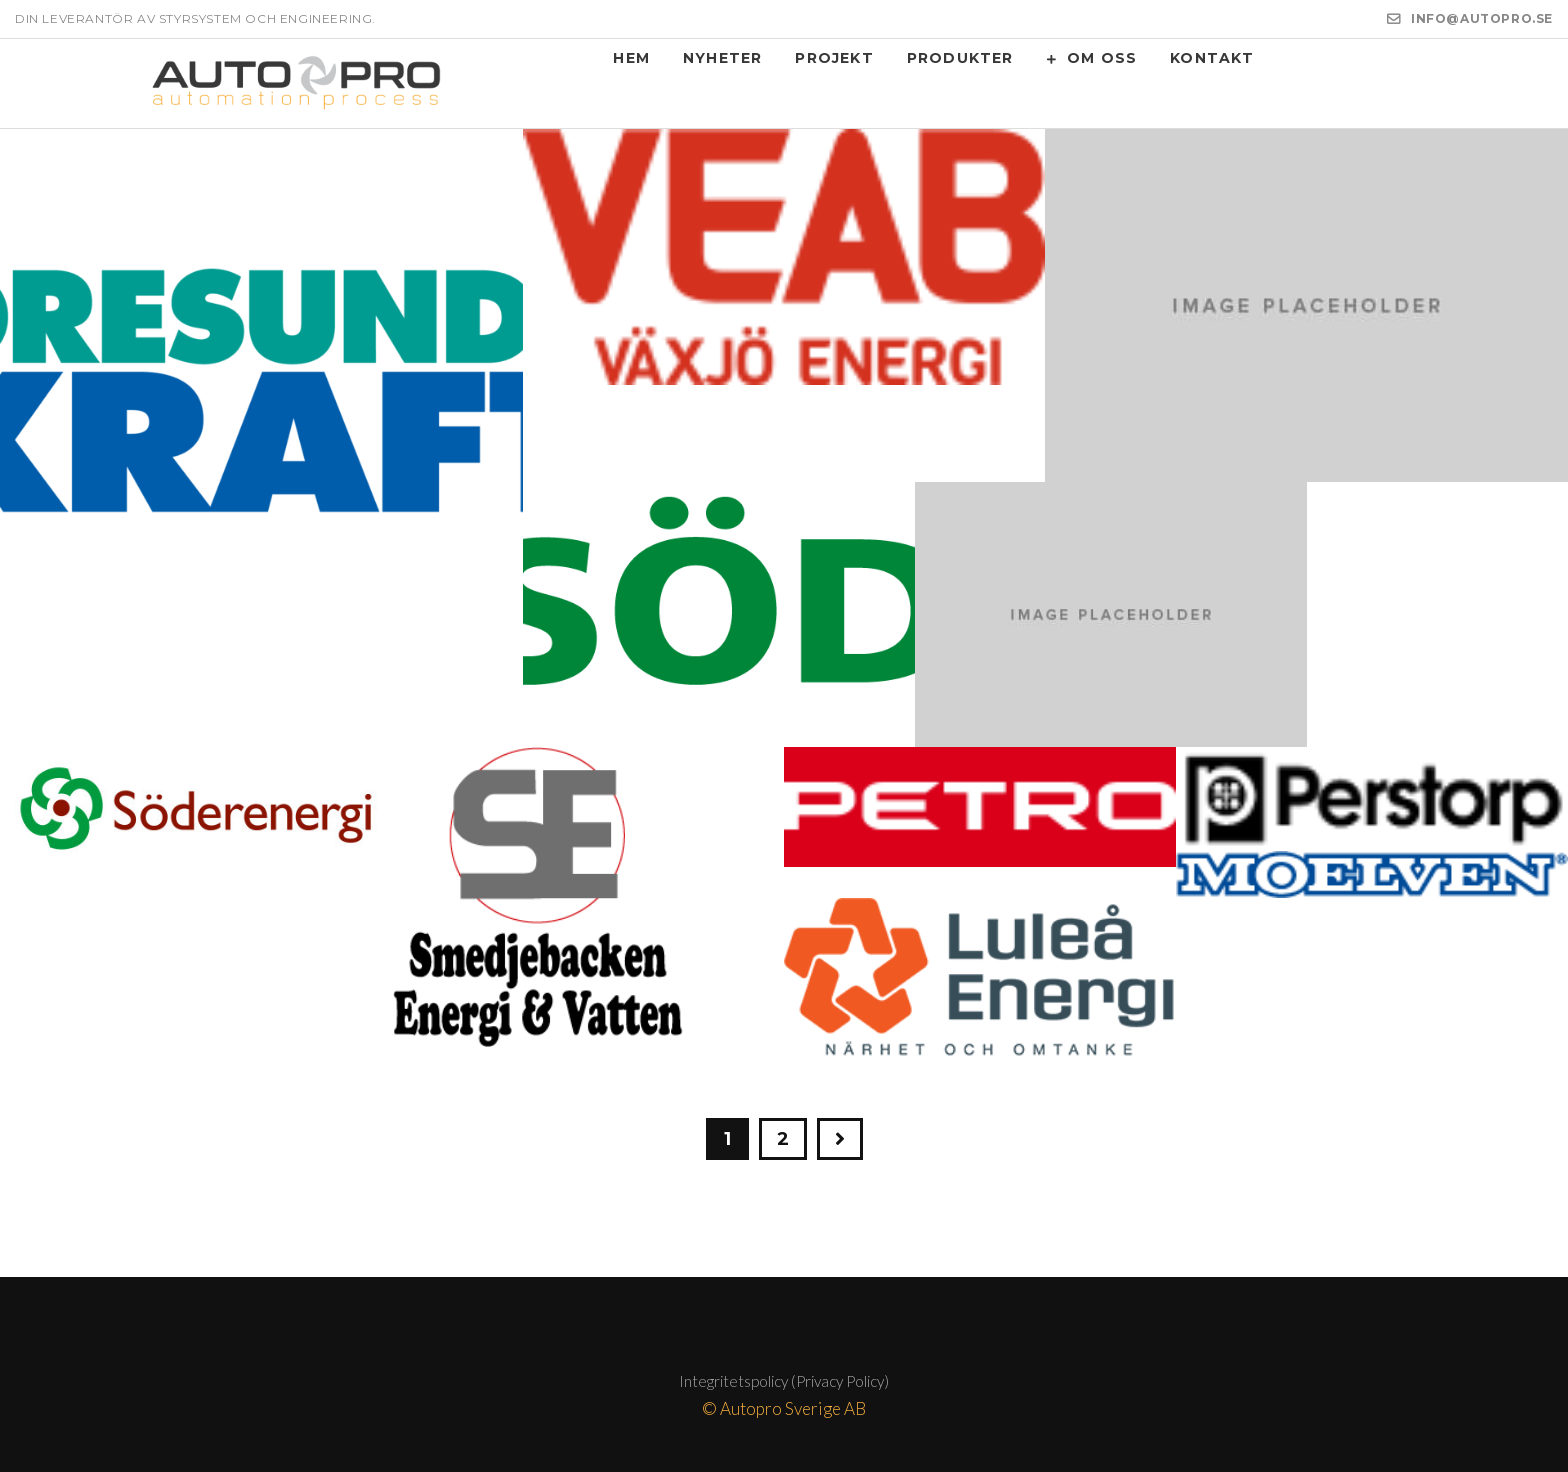  What do you see at coordinates (1482, 18) in the screenshot?
I see `INFO@AUTOPRO.SE` at bounding box center [1482, 18].